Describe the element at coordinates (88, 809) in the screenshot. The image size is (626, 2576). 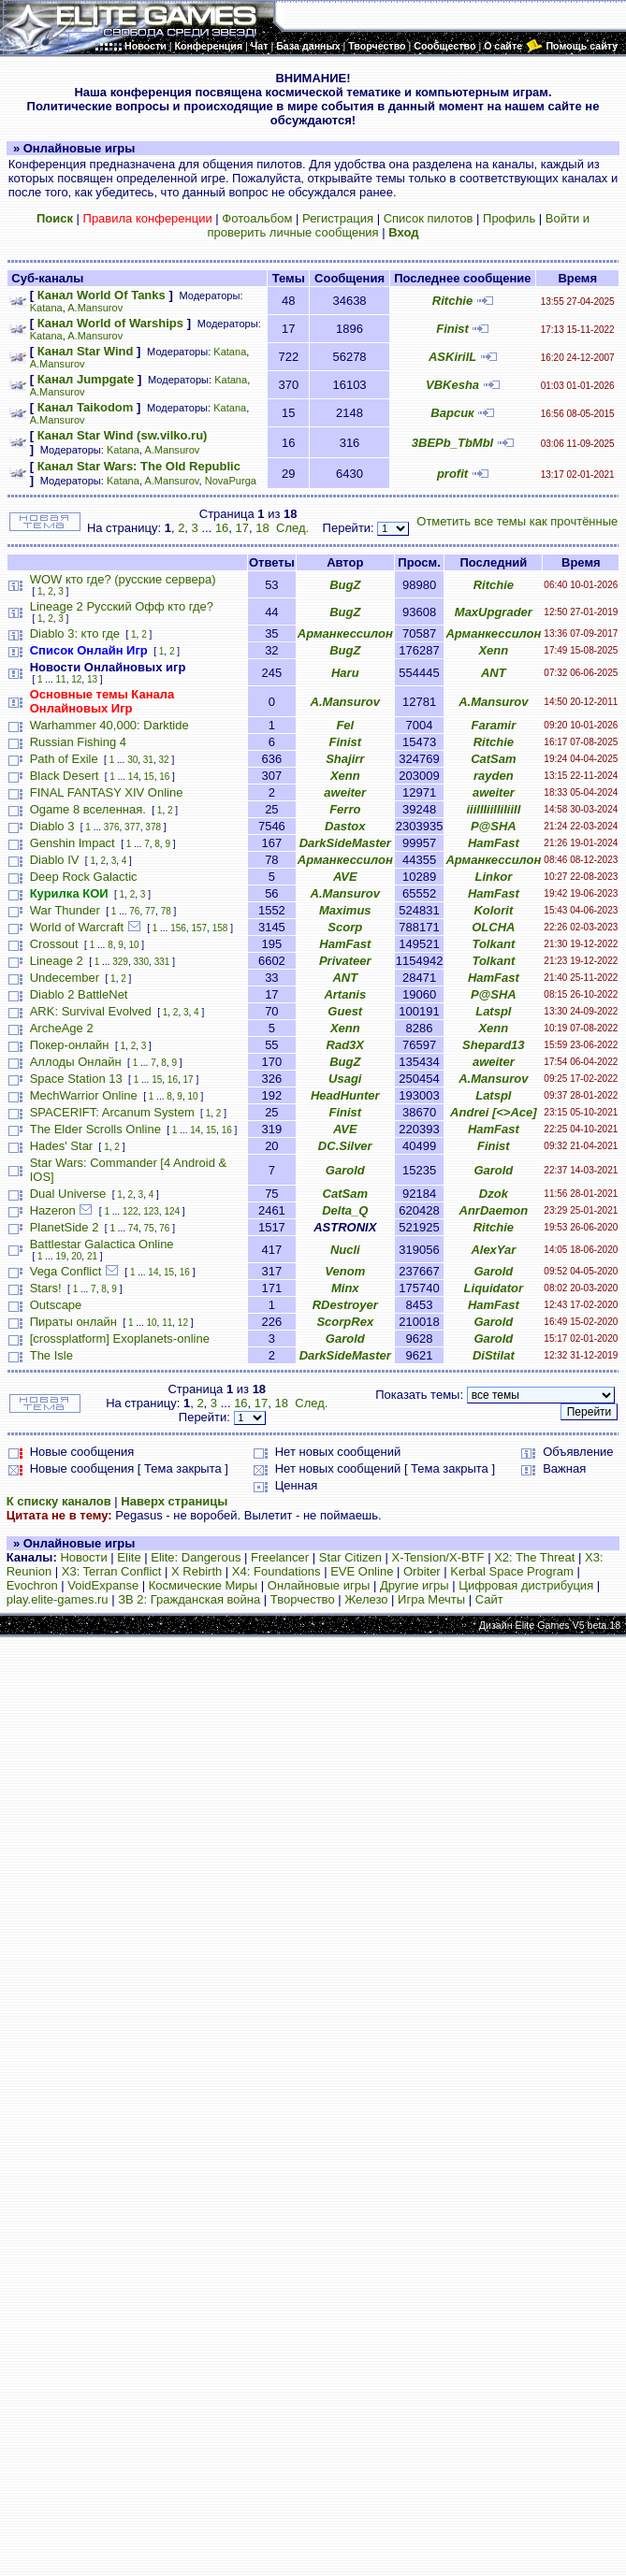
I see `Ogame 8 вселенная.` at that location.